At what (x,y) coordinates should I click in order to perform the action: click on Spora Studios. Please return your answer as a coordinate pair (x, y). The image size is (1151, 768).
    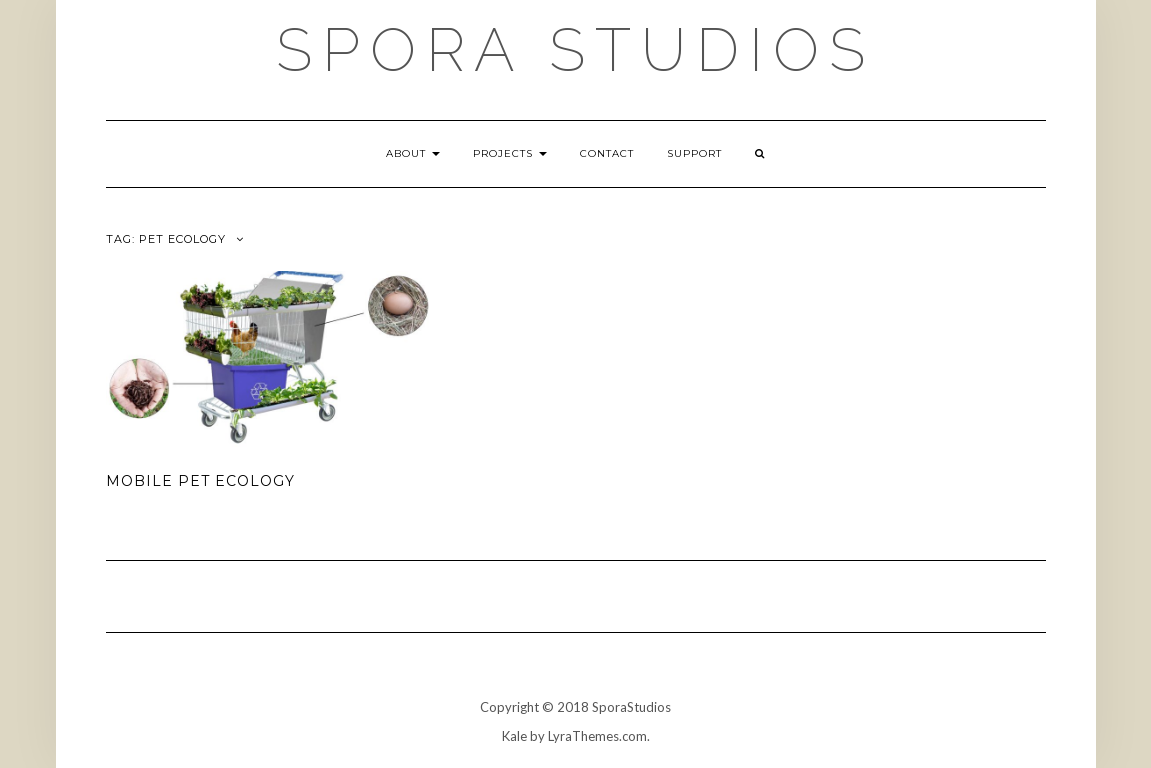
    Looking at the image, I should click on (575, 50).